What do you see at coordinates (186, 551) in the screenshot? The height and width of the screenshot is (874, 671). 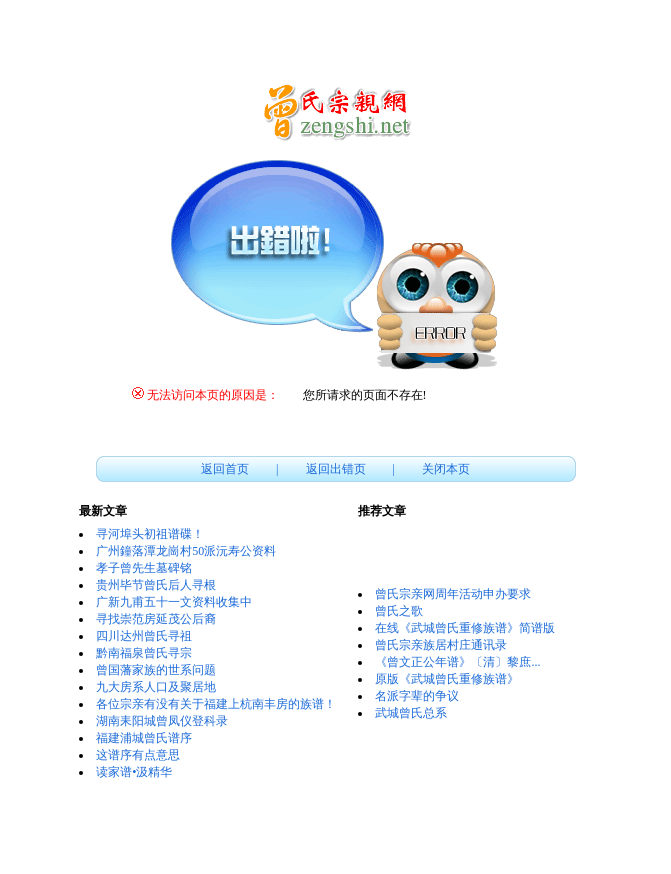 I see `广州鐘落潭龙崗村50派沅寿公资料` at bounding box center [186, 551].